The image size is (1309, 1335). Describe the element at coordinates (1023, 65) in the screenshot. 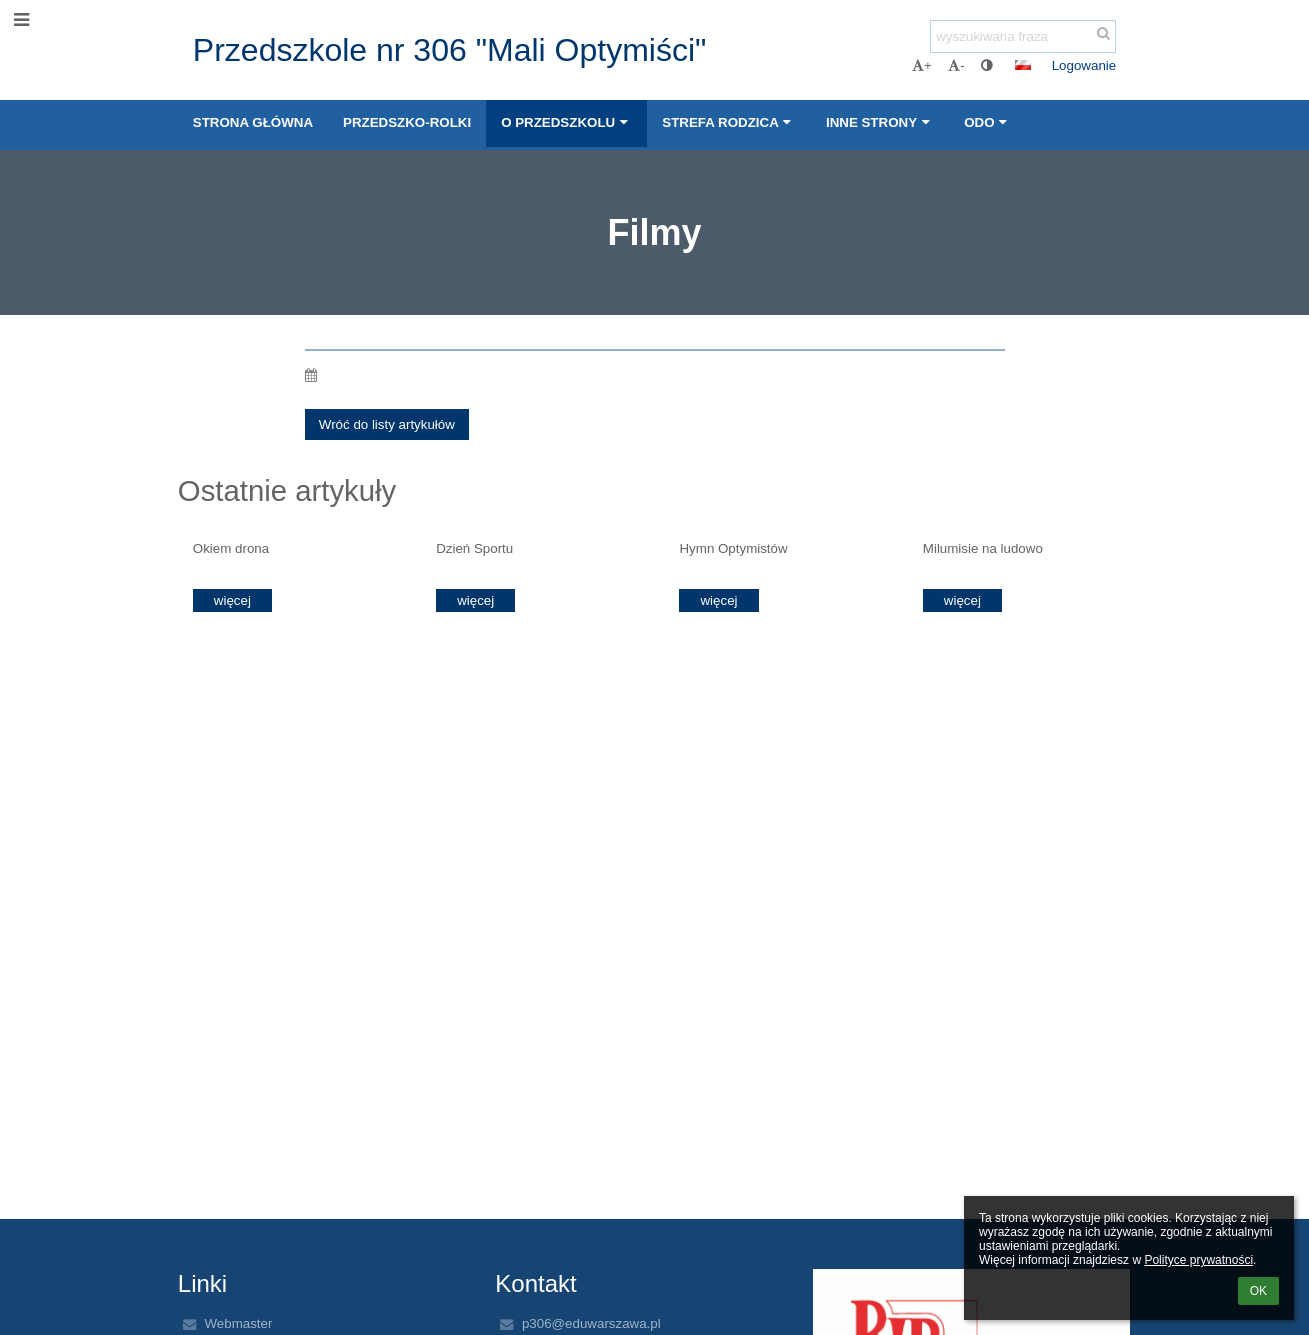

I see `[button]` at that location.